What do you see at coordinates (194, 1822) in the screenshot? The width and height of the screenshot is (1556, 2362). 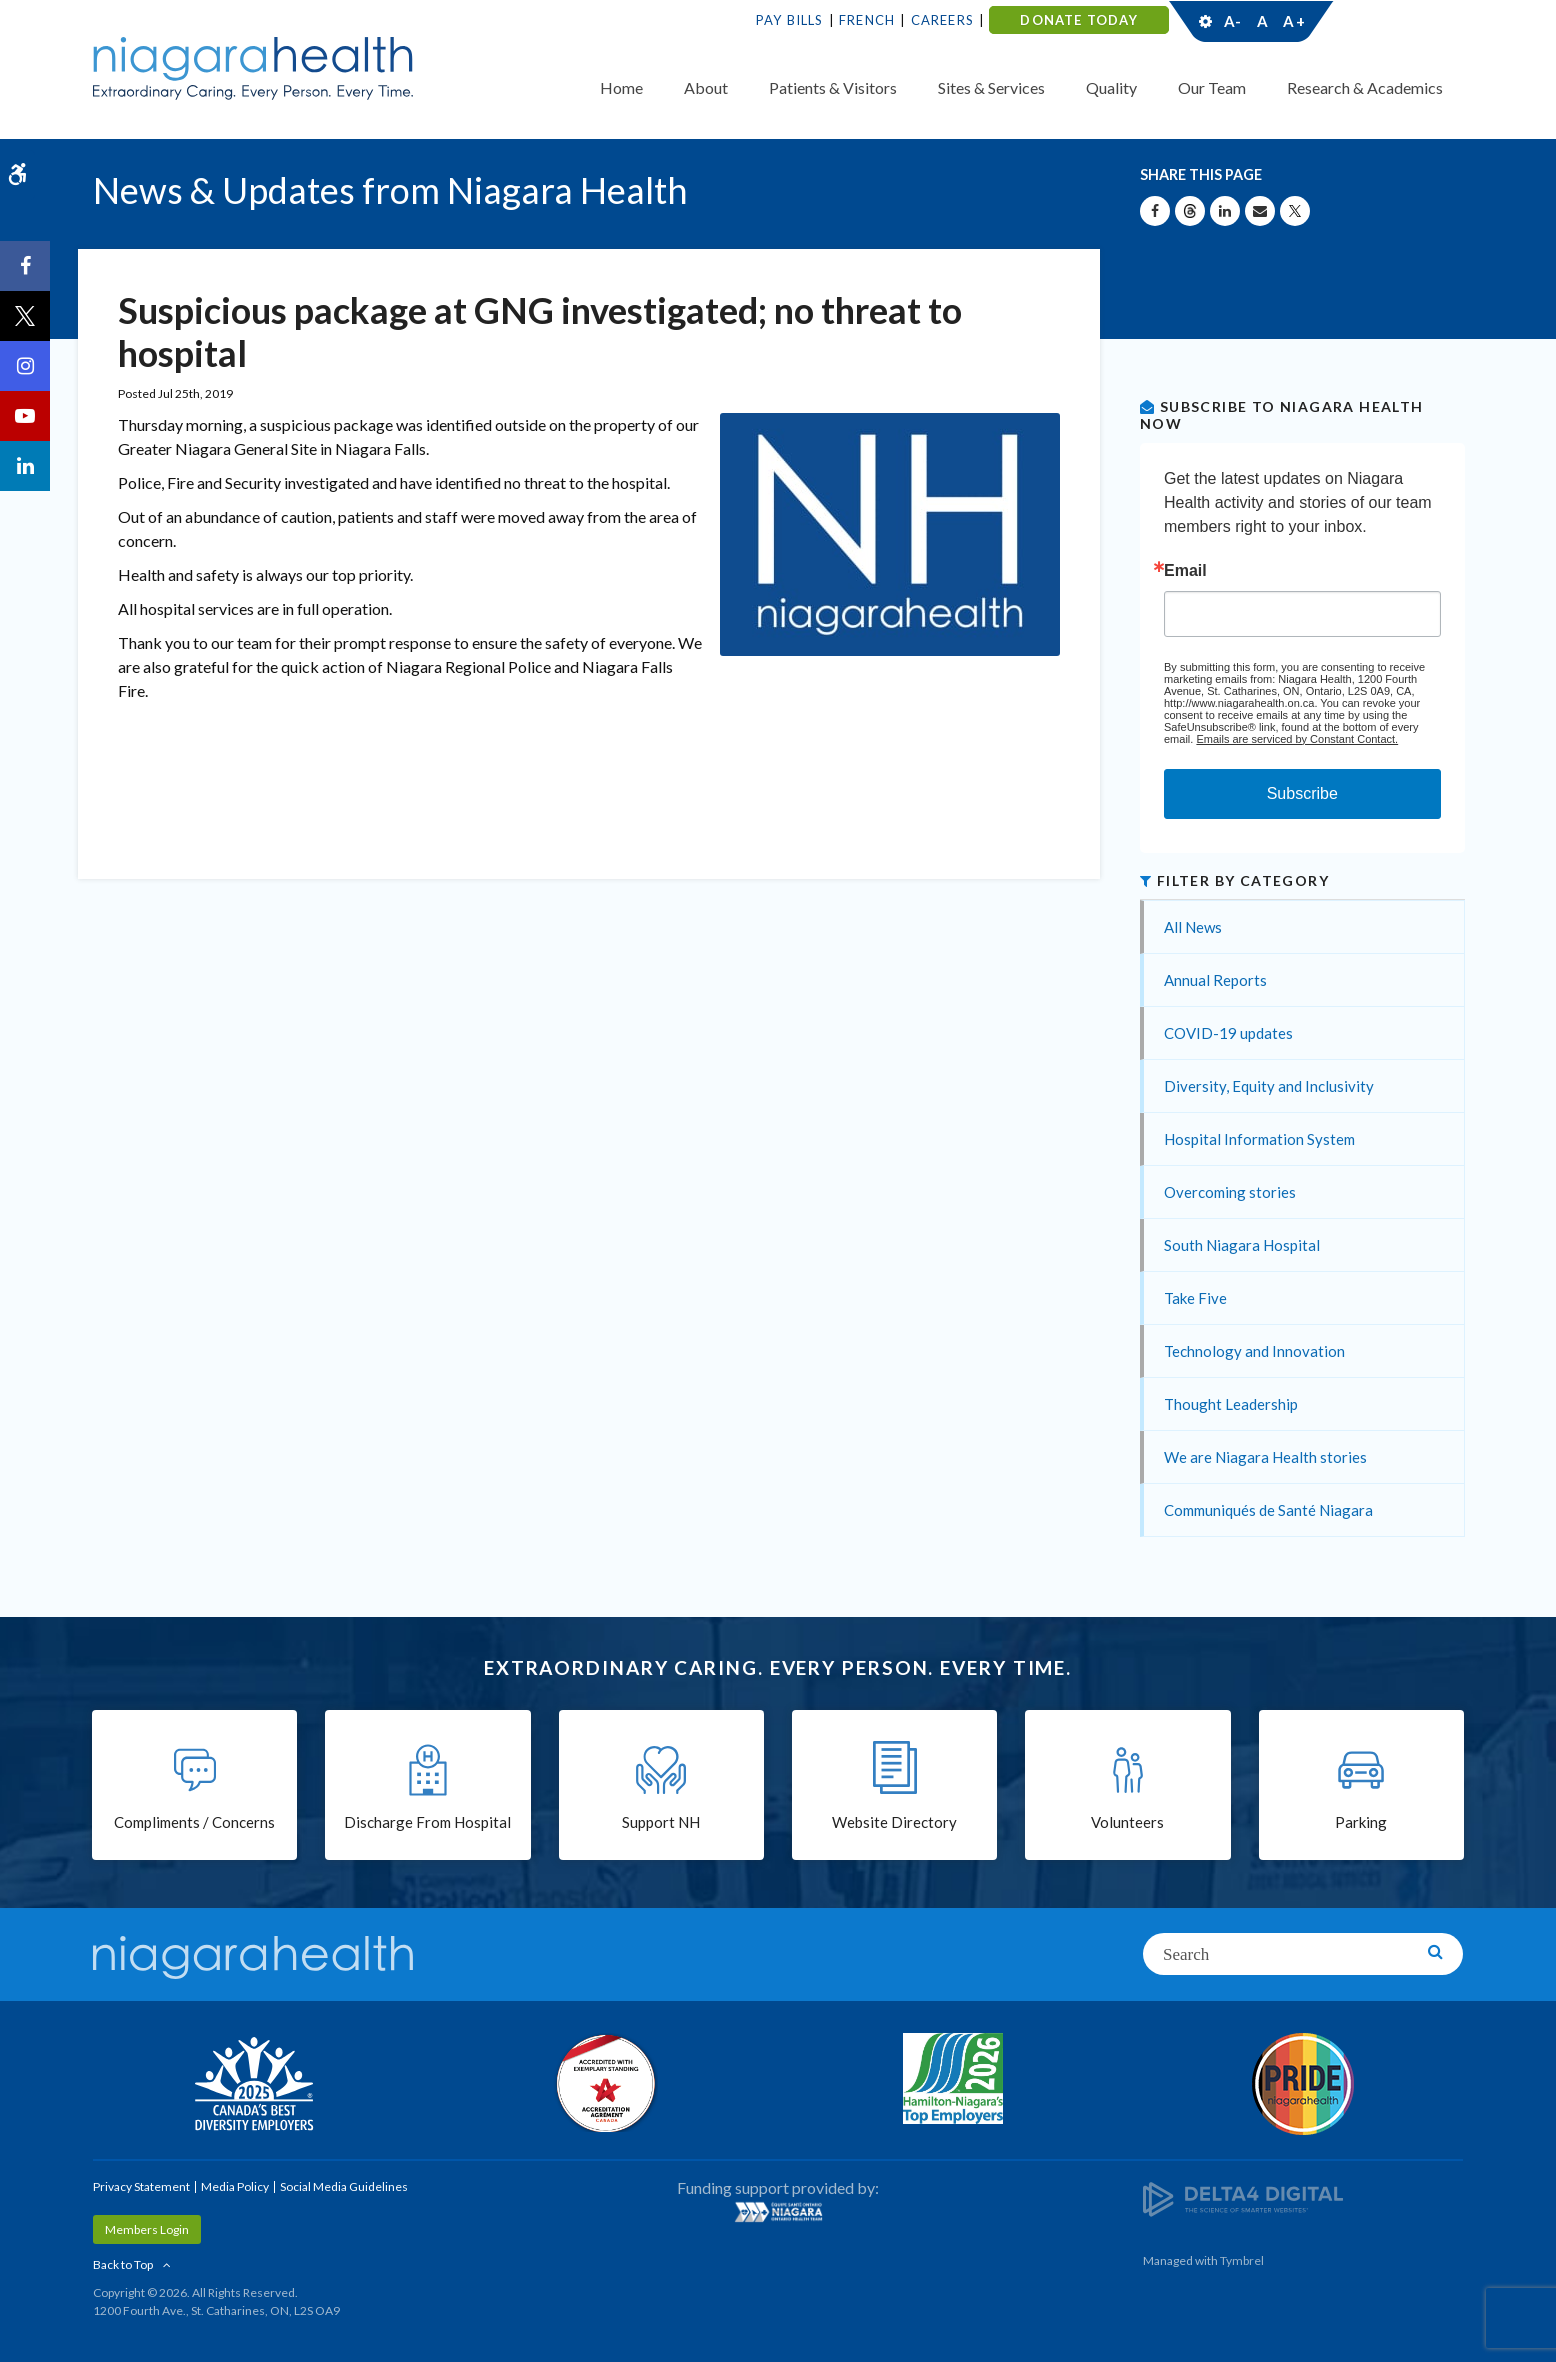 I see `Compliments / Concerns` at bounding box center [194, 1822].